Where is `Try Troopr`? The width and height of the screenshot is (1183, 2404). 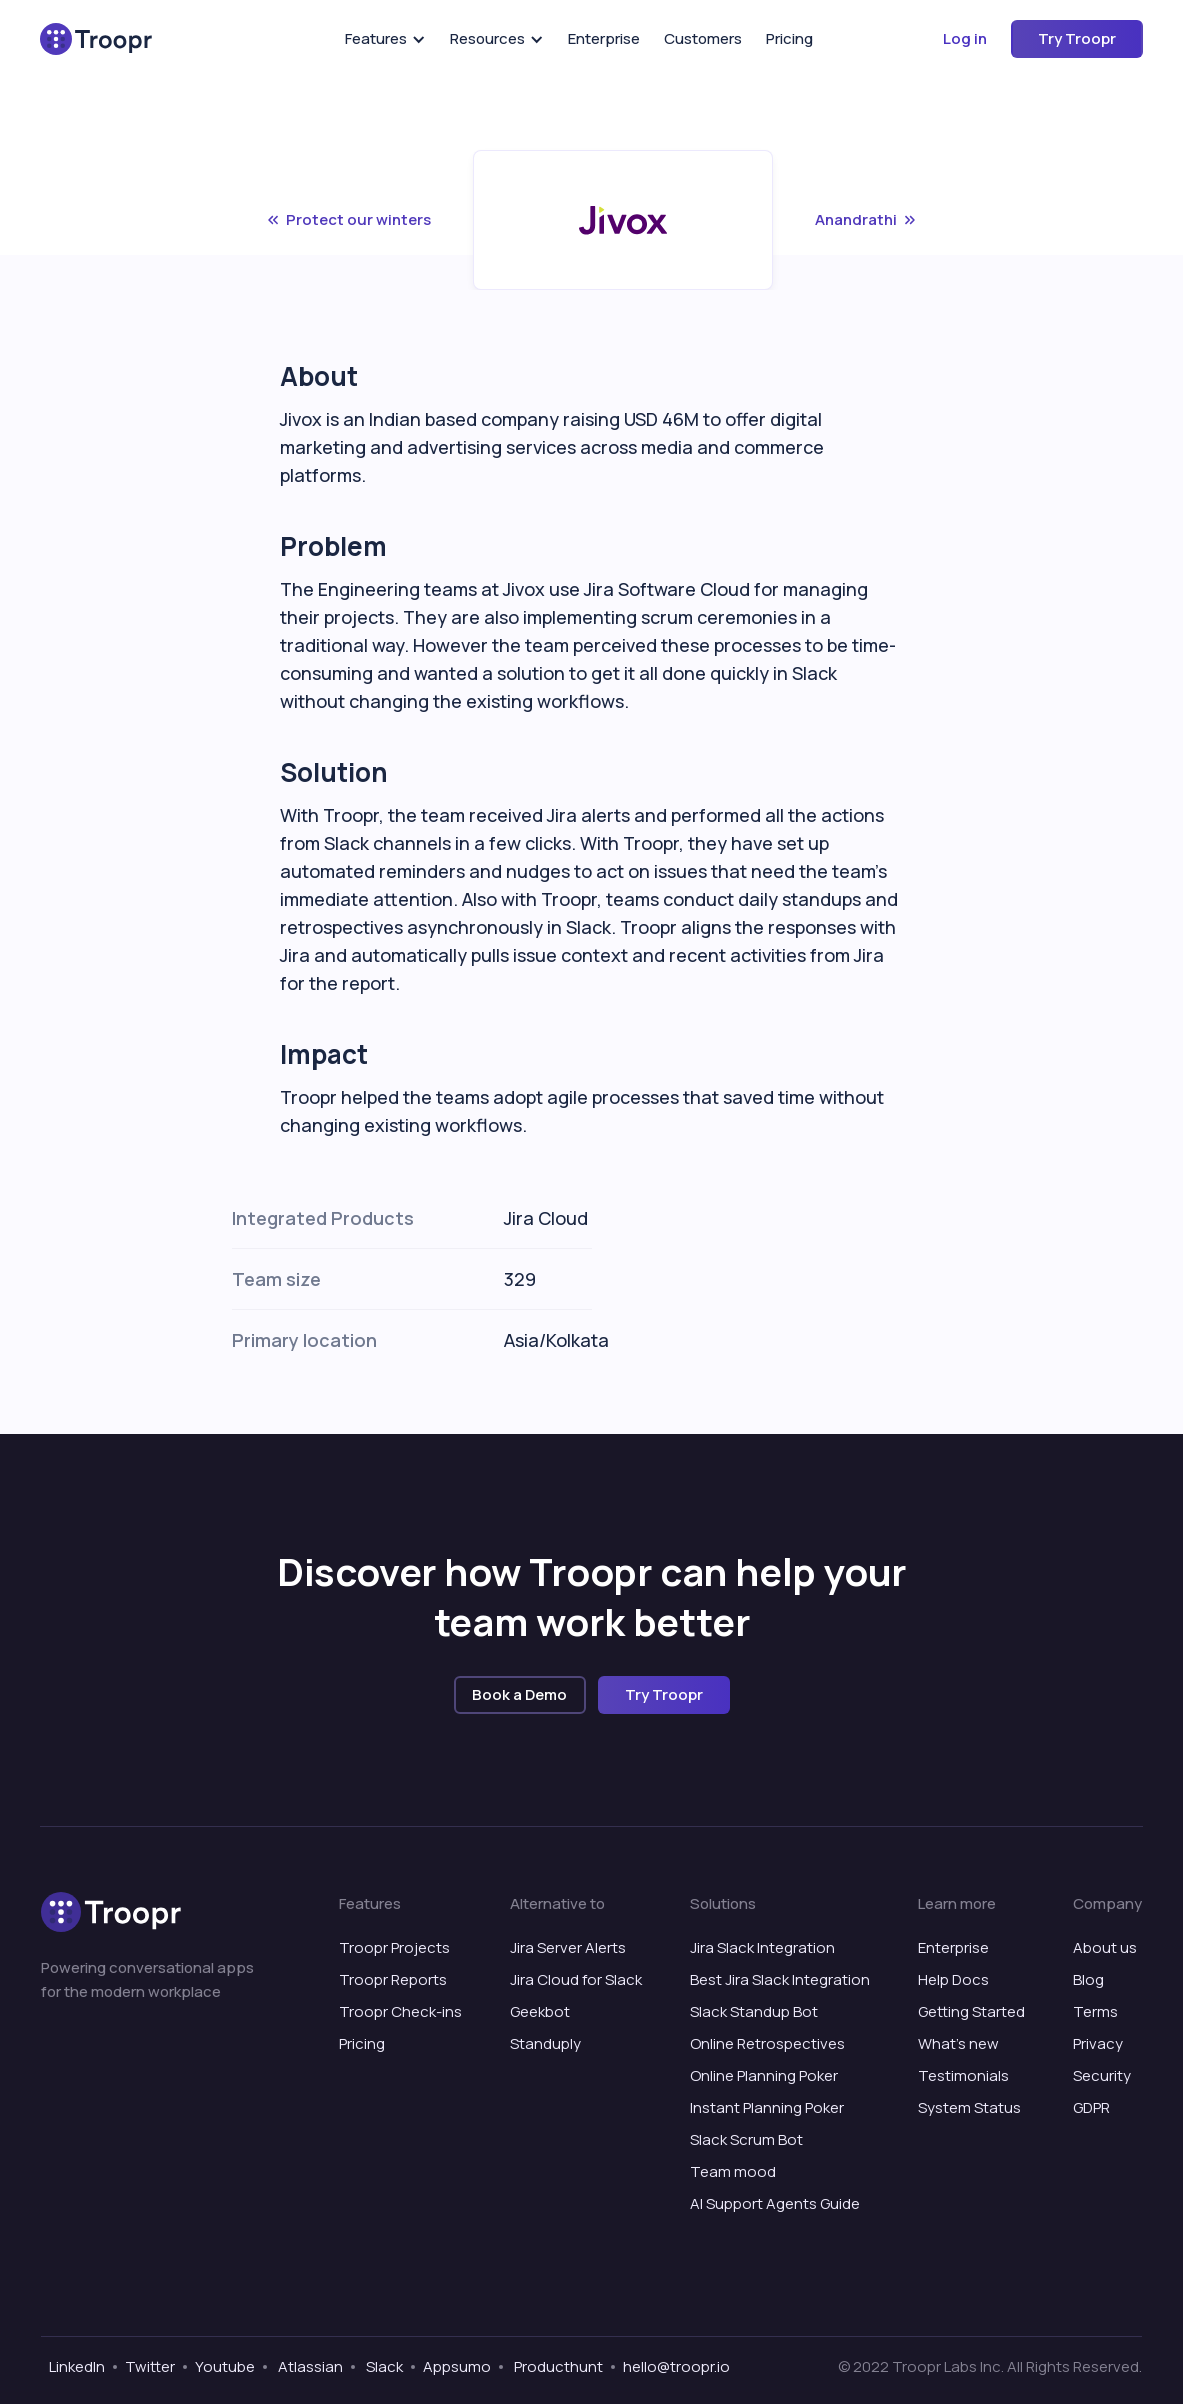
Try Troopr is located at coordinates (1077, 38).